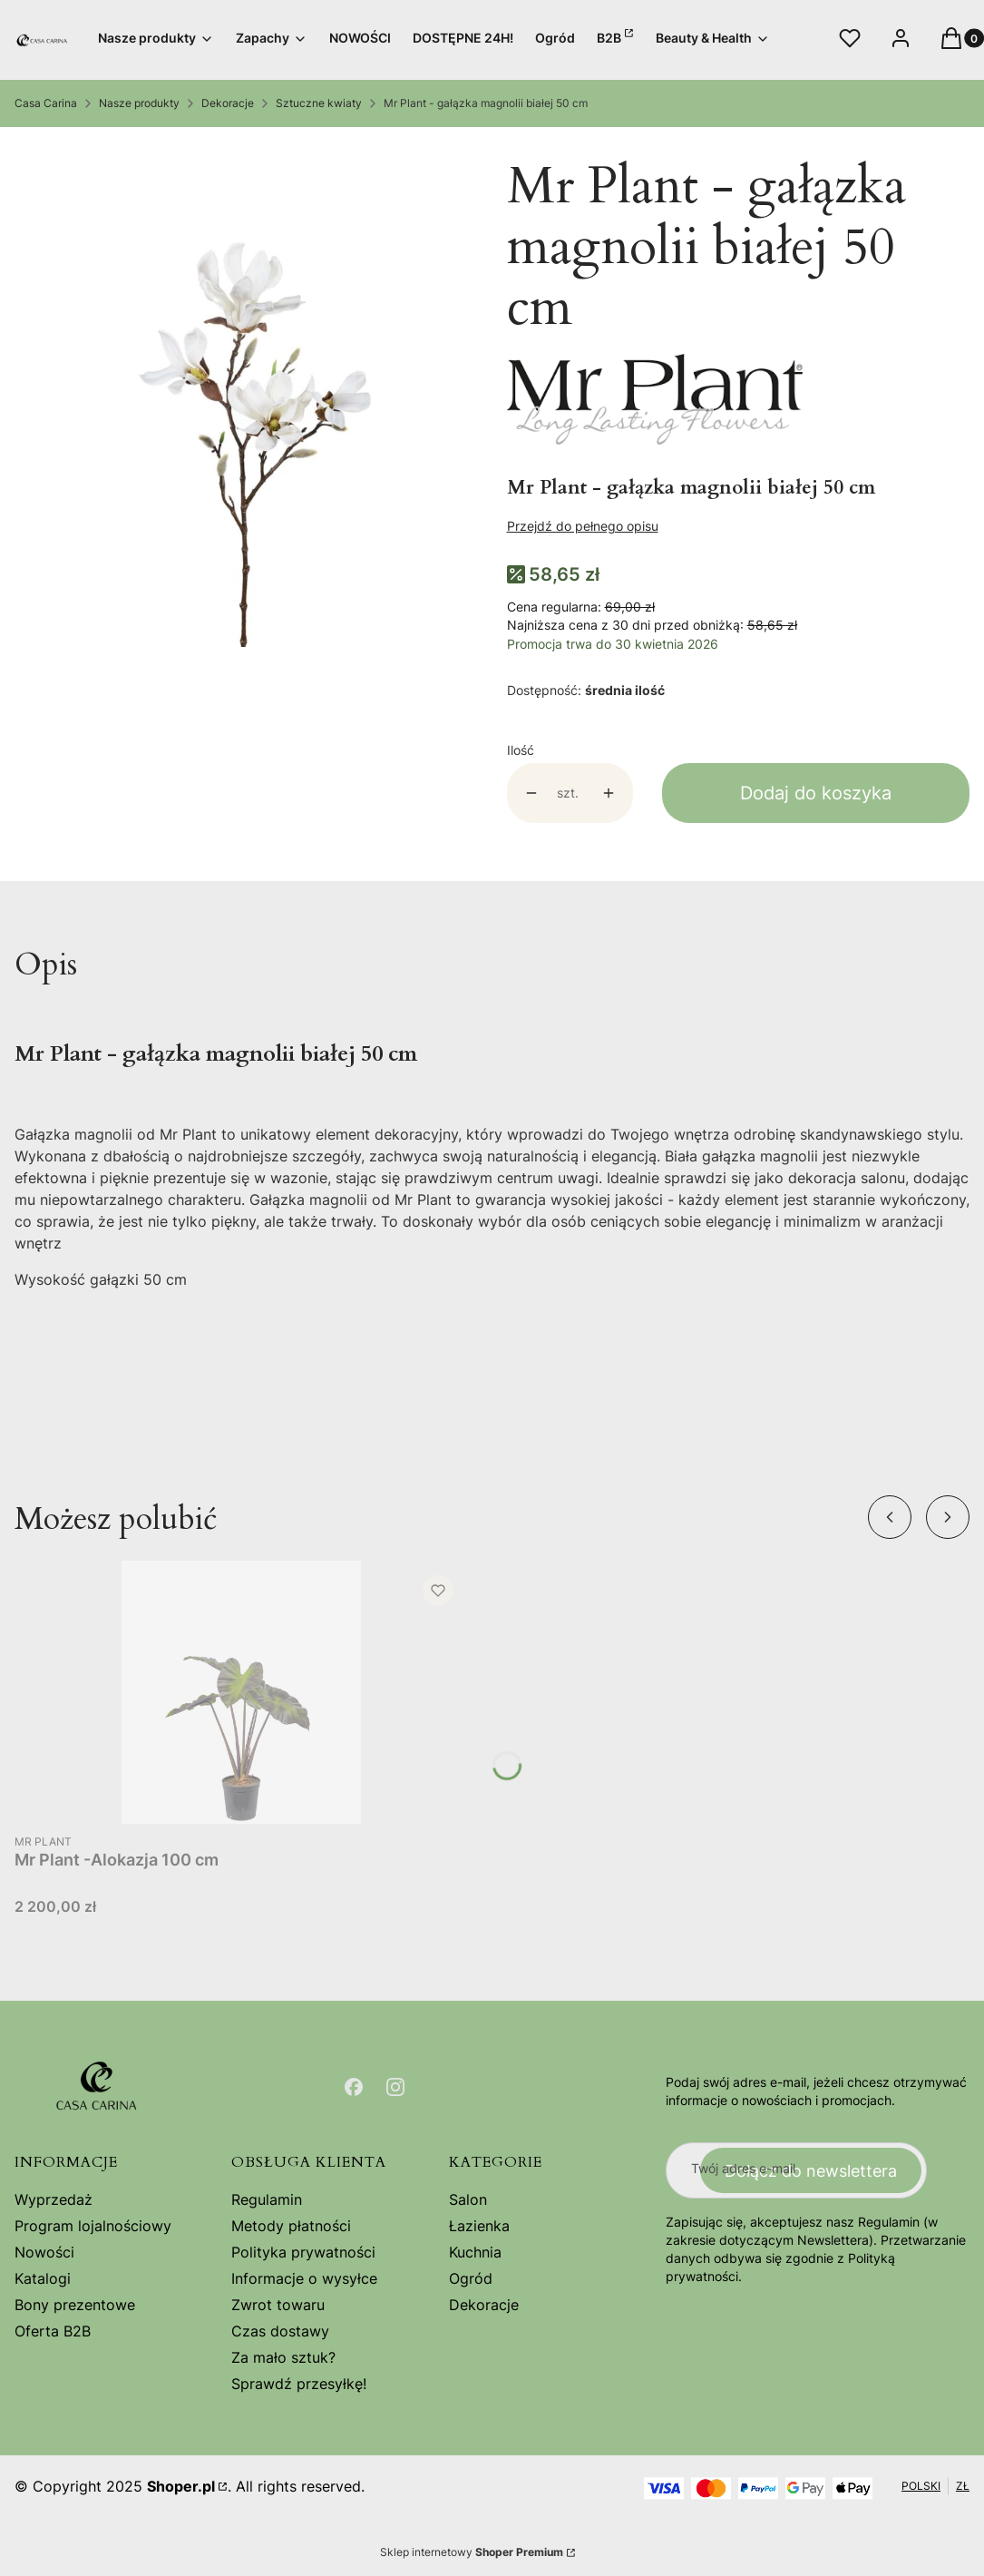 The width and height of the screenshot is (984, 2576). I want to click on Dekoracje, so click(227, 103).